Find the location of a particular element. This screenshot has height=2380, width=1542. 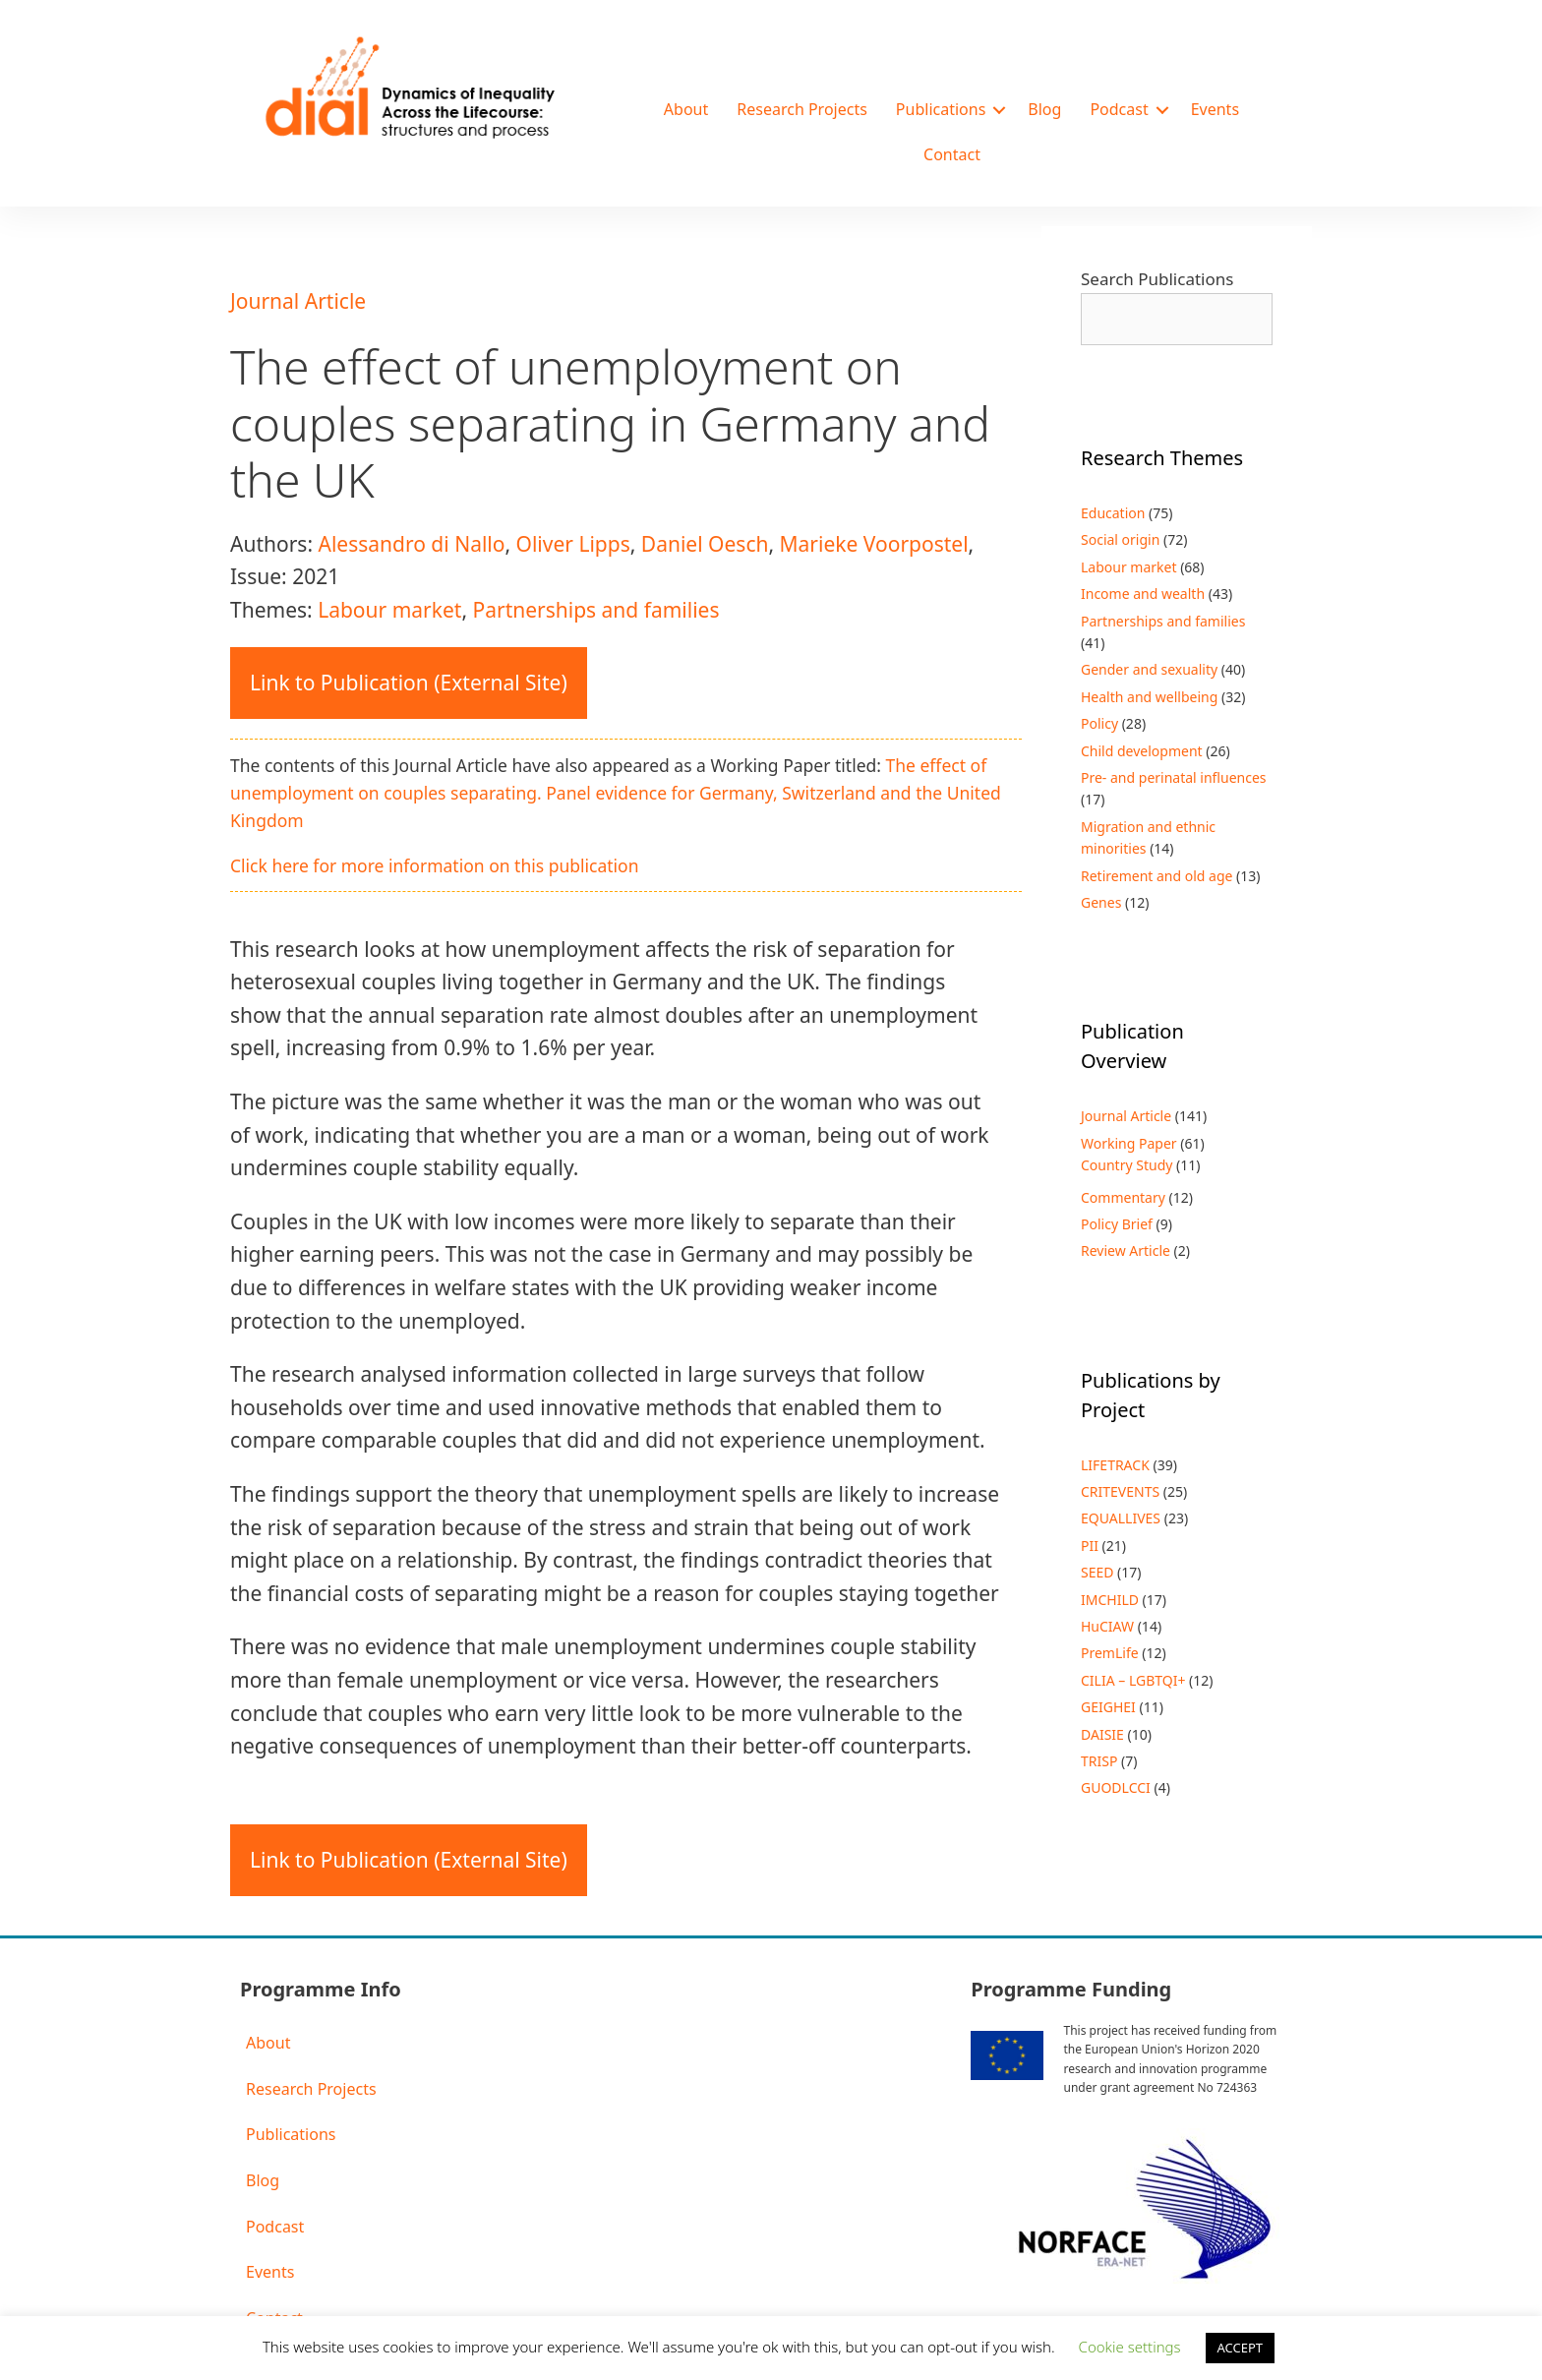

EQUALLIVES is located at coordinates (1120, 1518).